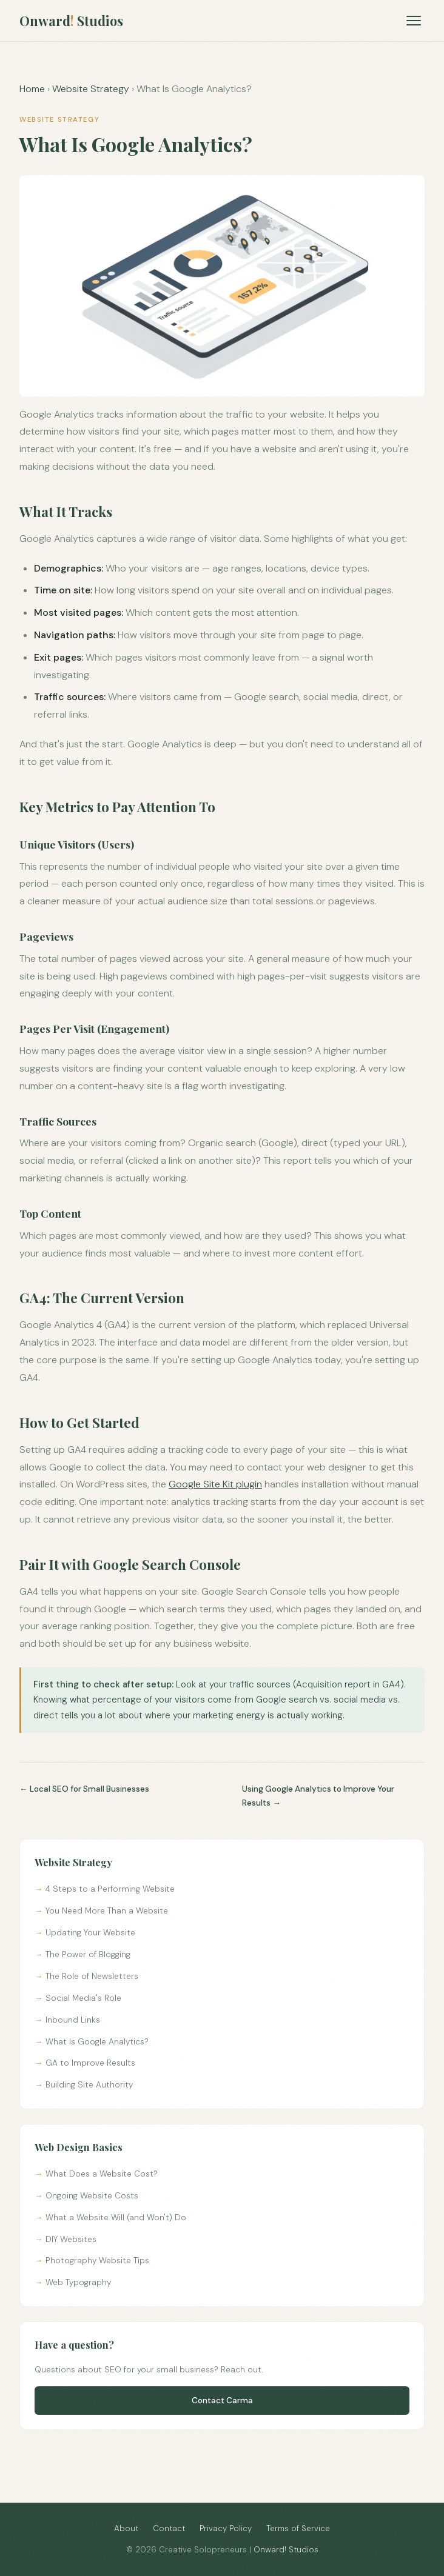 This screenshot has height=2576, width=444. What do you see at coordinates (126, 2528) in the screenshot?
I see `About` at bounding box center [126, 2528].